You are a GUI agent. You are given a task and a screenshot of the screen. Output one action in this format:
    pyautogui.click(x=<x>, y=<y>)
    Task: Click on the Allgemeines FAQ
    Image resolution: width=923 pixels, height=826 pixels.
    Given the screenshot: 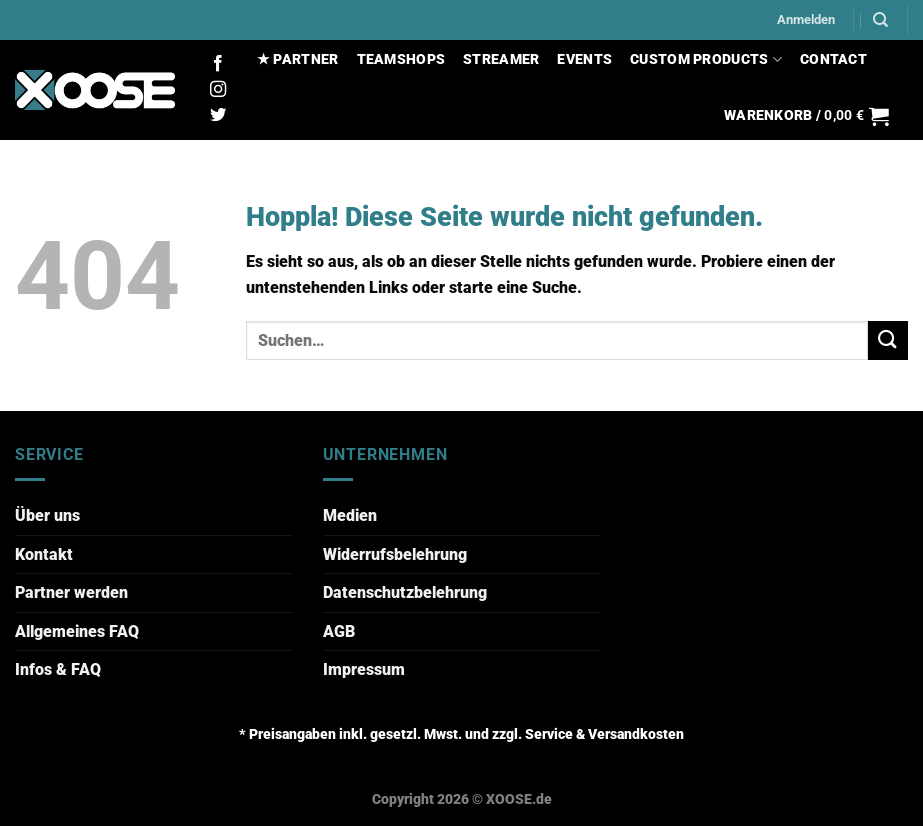 What is the action you would take?
    pyautogui.click(x=77, y=631)
    